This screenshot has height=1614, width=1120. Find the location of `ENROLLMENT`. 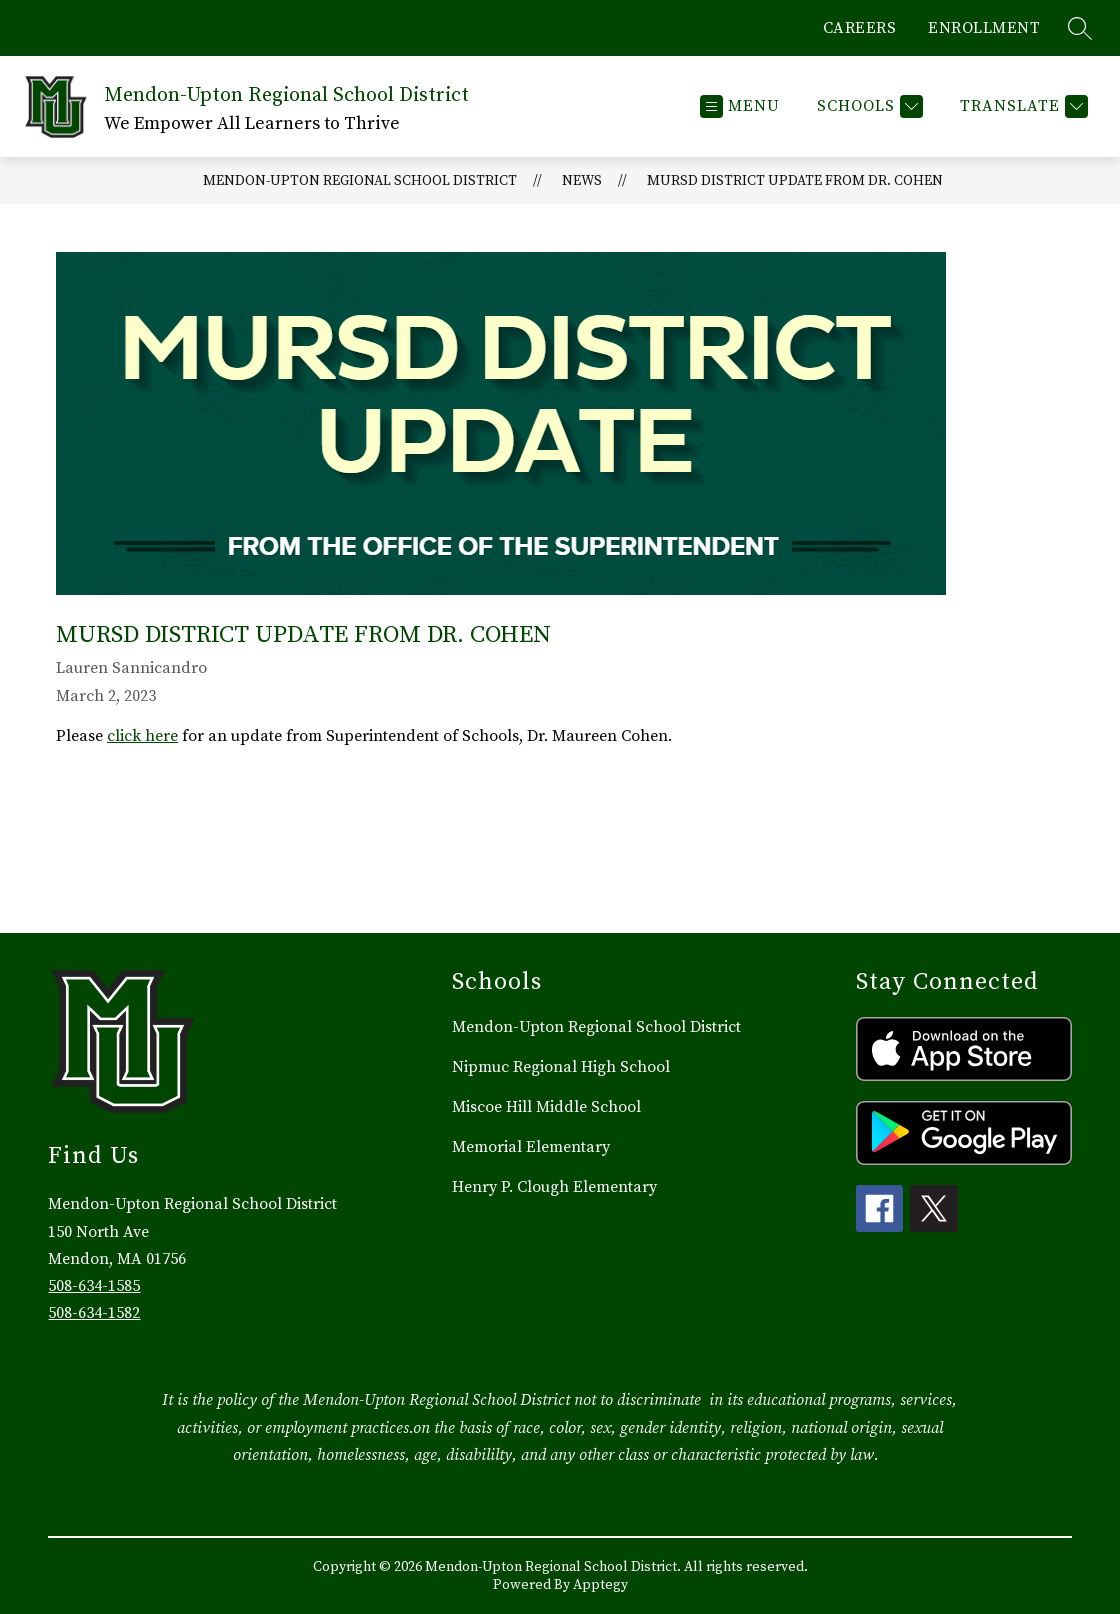

ENROLLMENT is located at coordinates (984, 28).